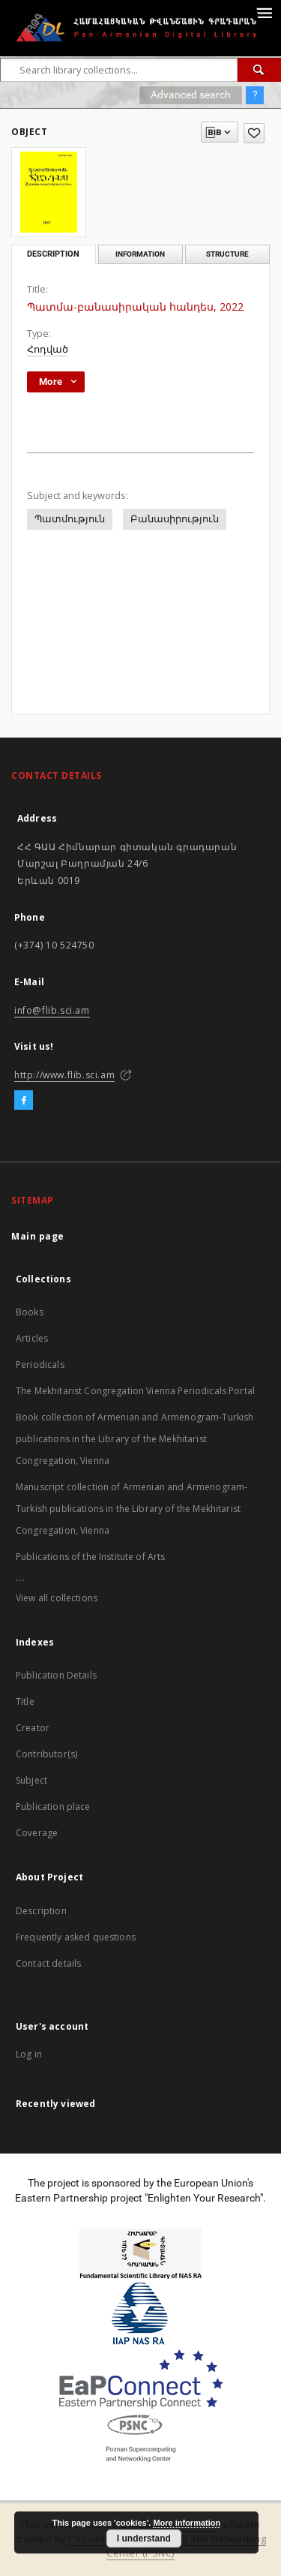 The image size is (281, 2576). Describe the element at coordinates (46, 1754) in the screenshot. I see `Contributor(s)` at that location.